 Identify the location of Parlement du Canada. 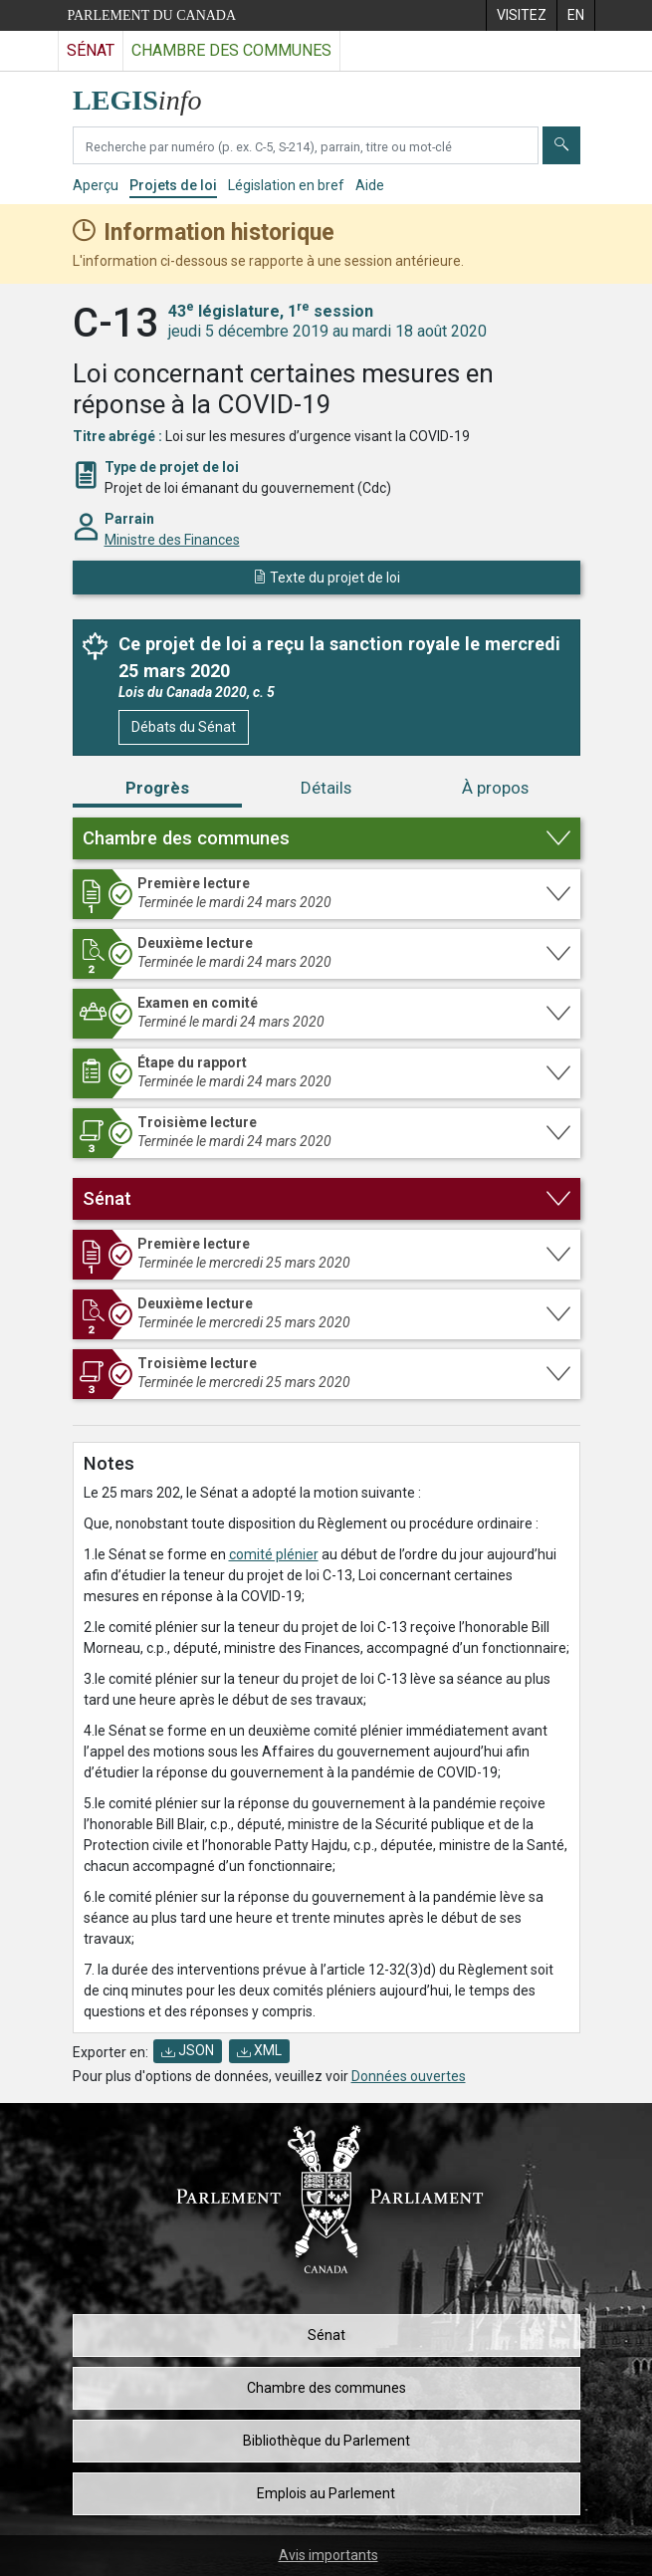
(152, 15).